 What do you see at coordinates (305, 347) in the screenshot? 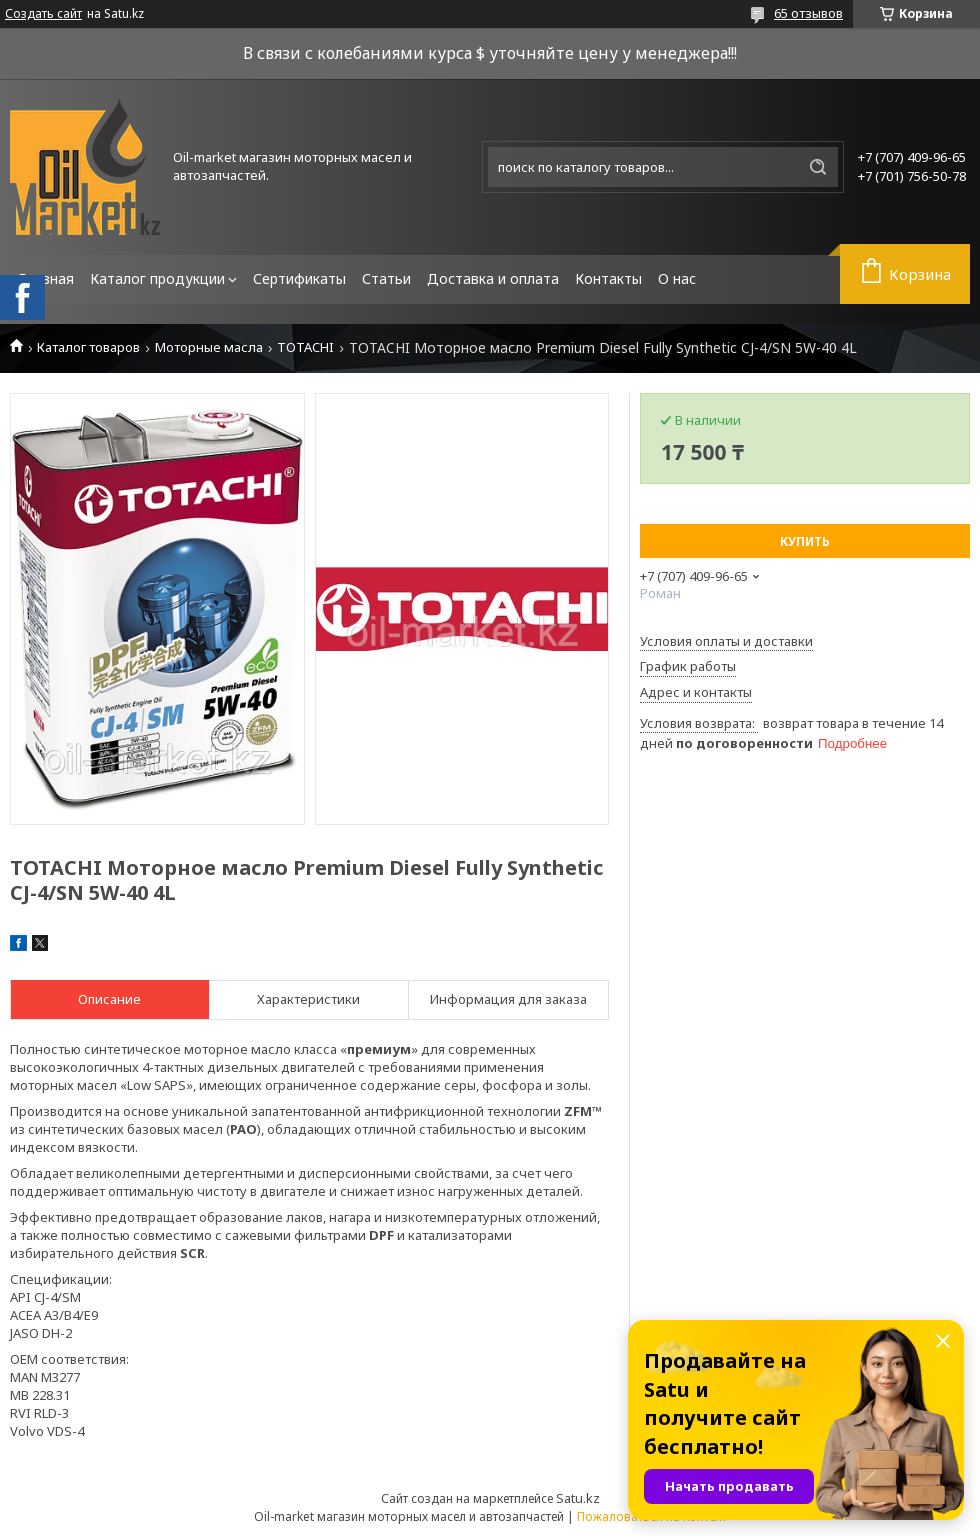
I see `TOTACHI` at bounding box center [305, 347].